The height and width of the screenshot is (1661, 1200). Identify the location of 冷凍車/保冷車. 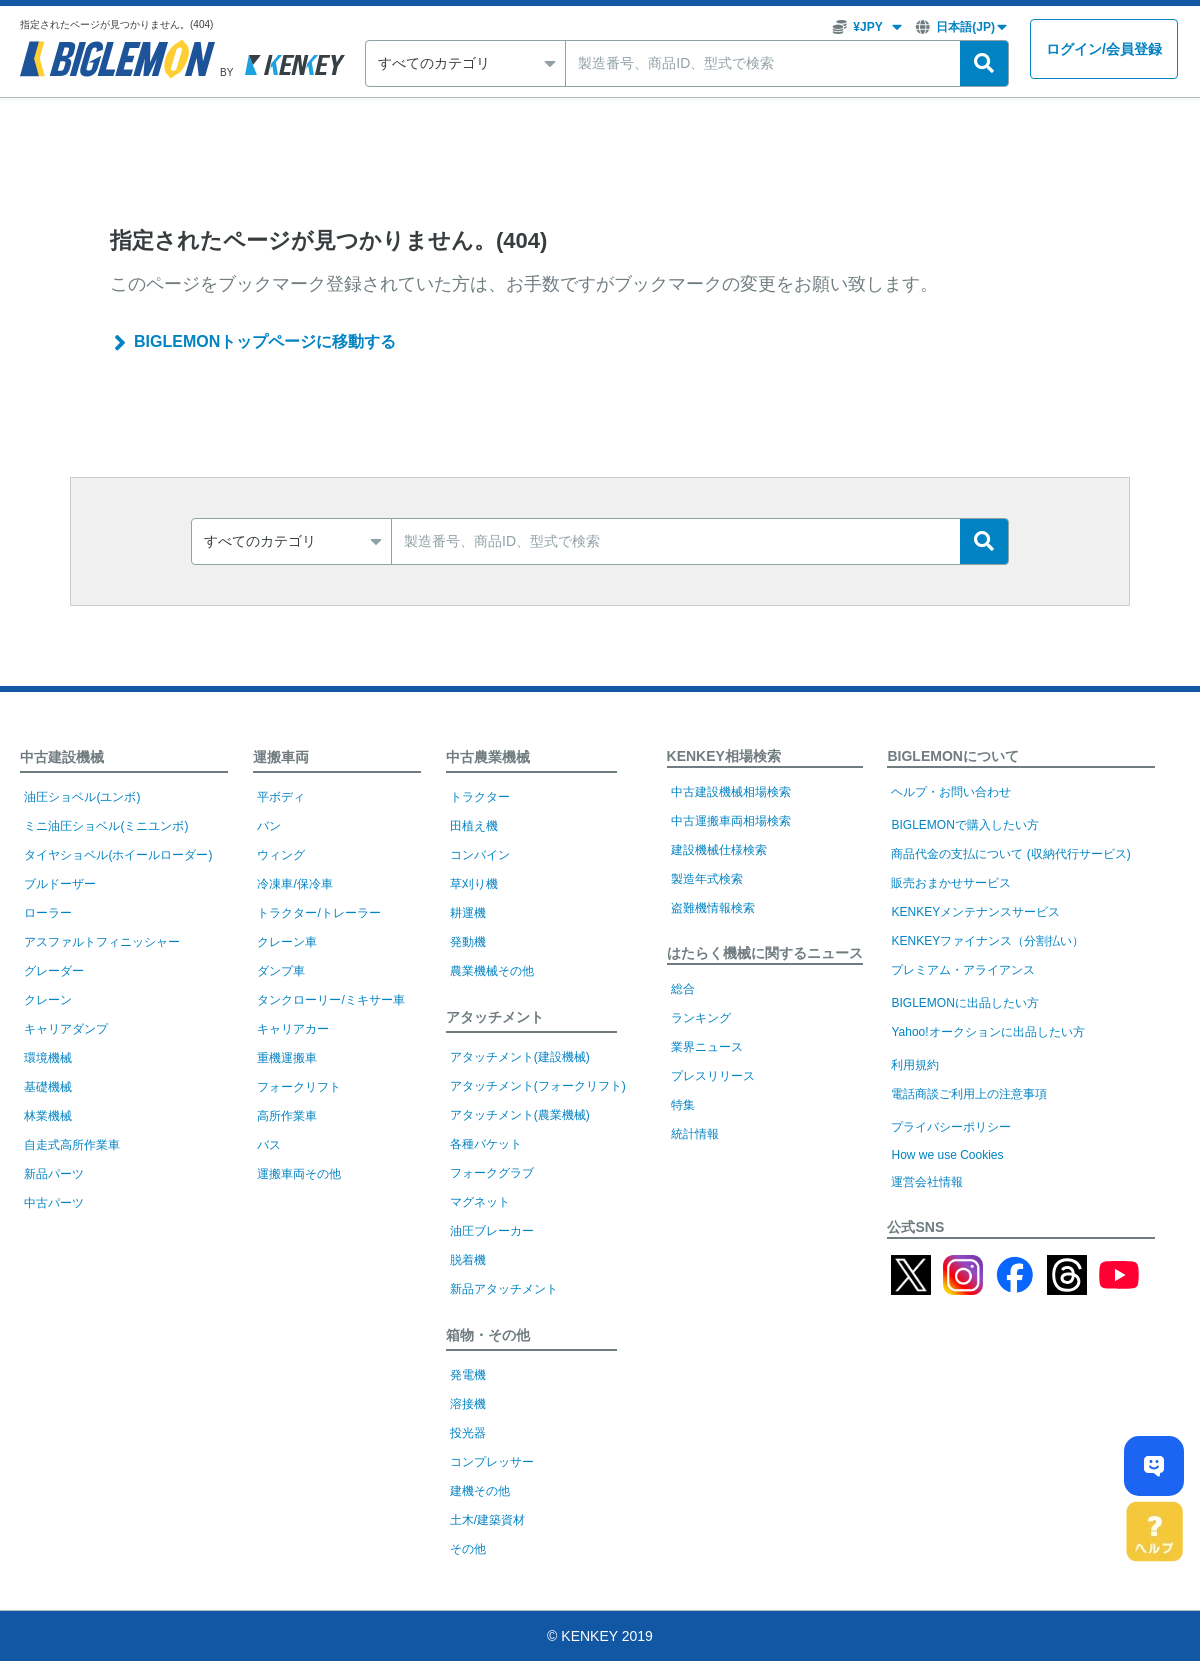
(294, 884).